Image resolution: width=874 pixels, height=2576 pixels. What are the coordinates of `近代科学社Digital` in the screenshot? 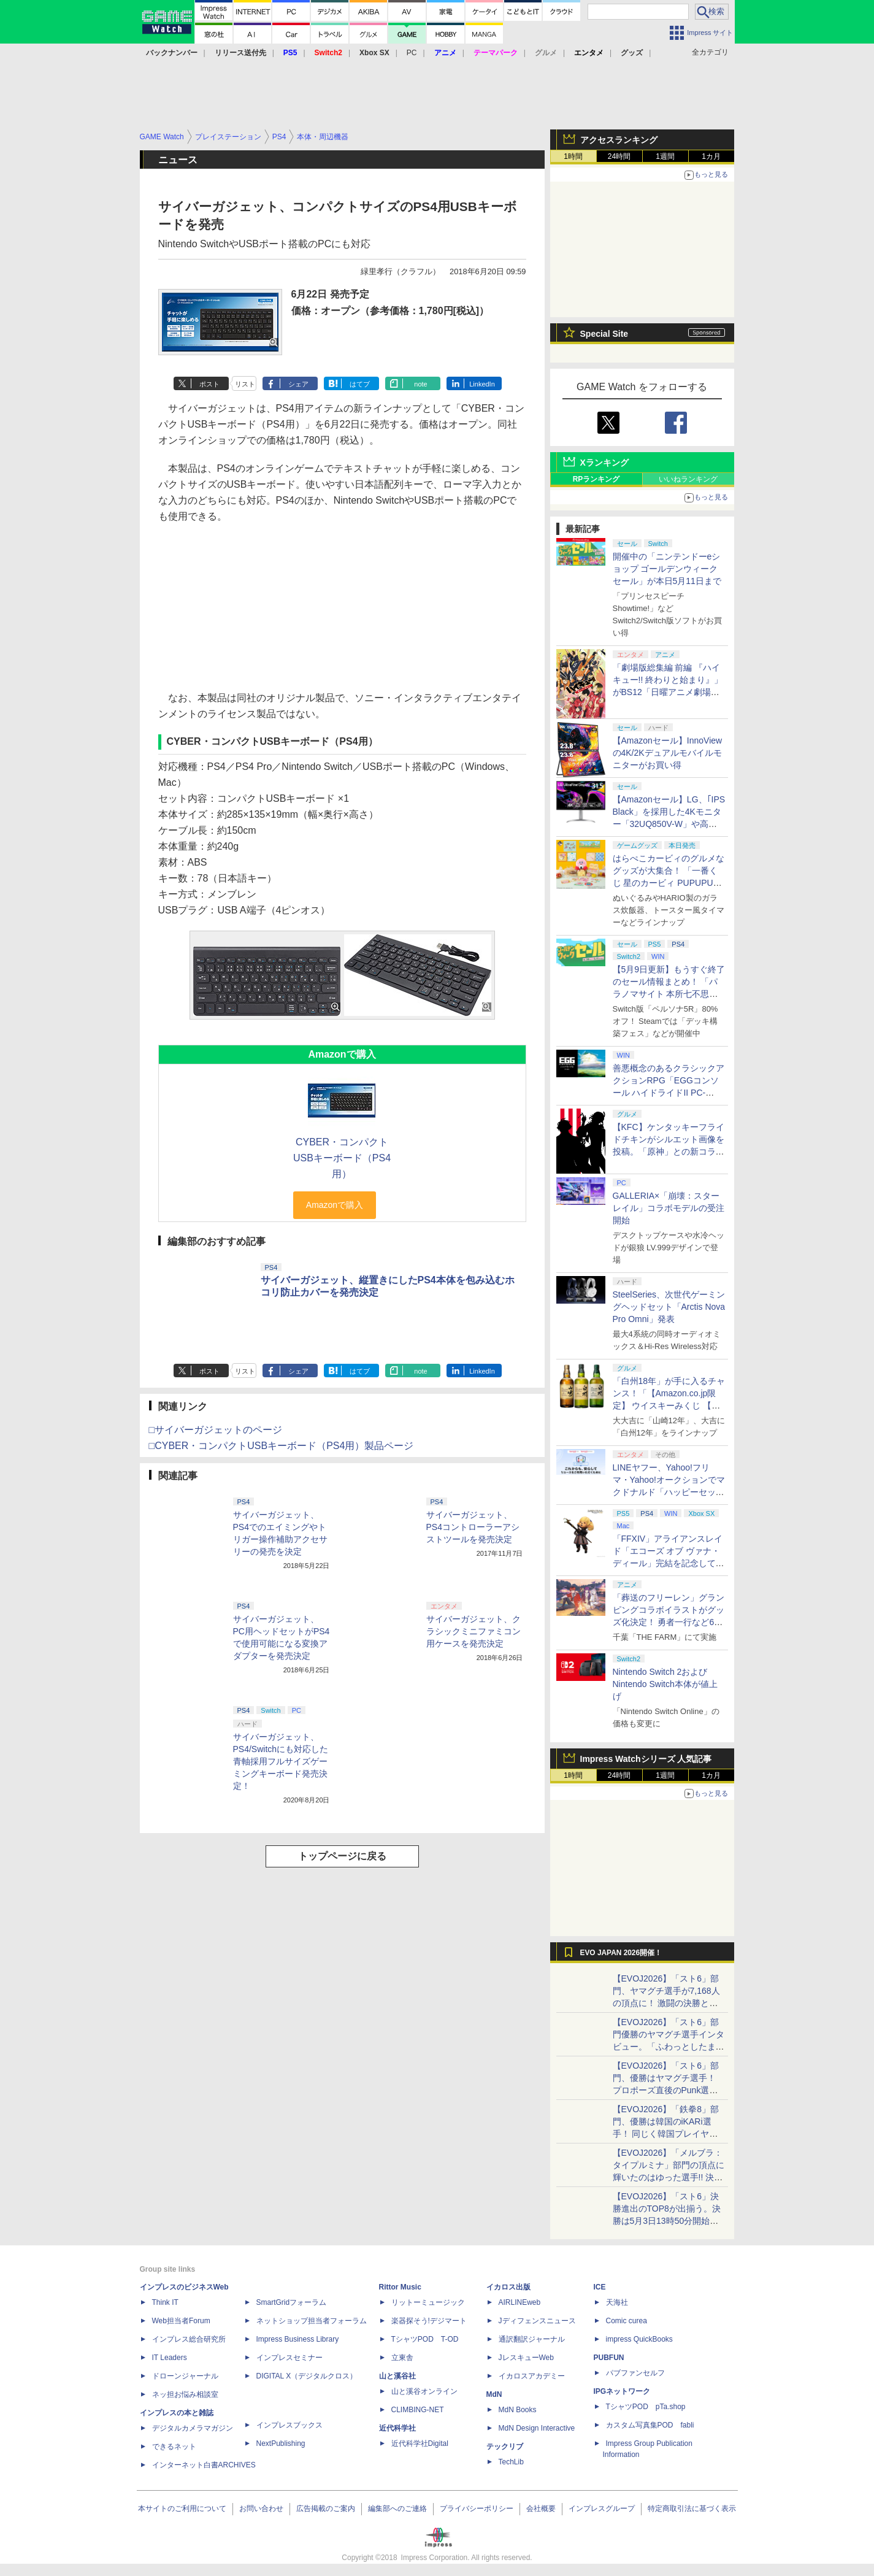 It's located at (419, 2443).